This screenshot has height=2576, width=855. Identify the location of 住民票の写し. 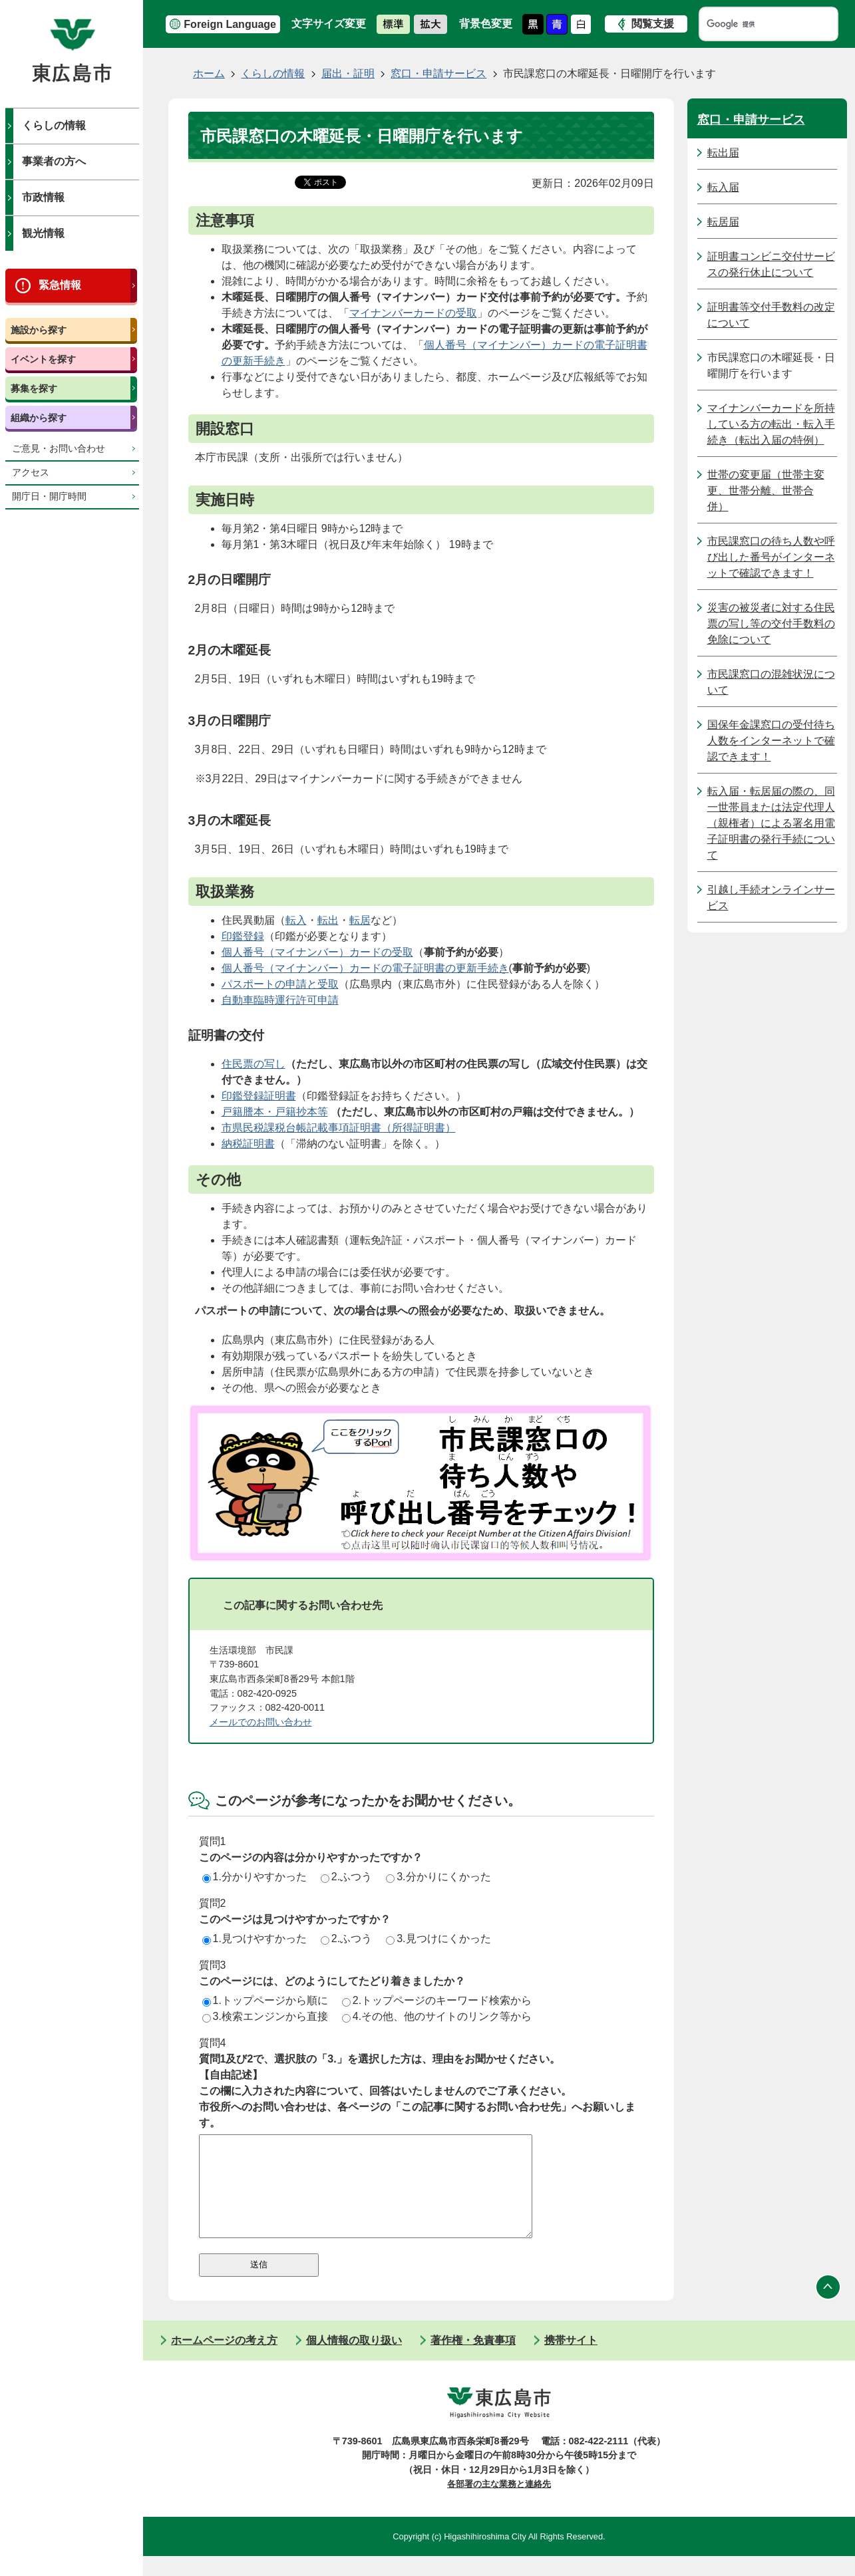
(253, 1064).